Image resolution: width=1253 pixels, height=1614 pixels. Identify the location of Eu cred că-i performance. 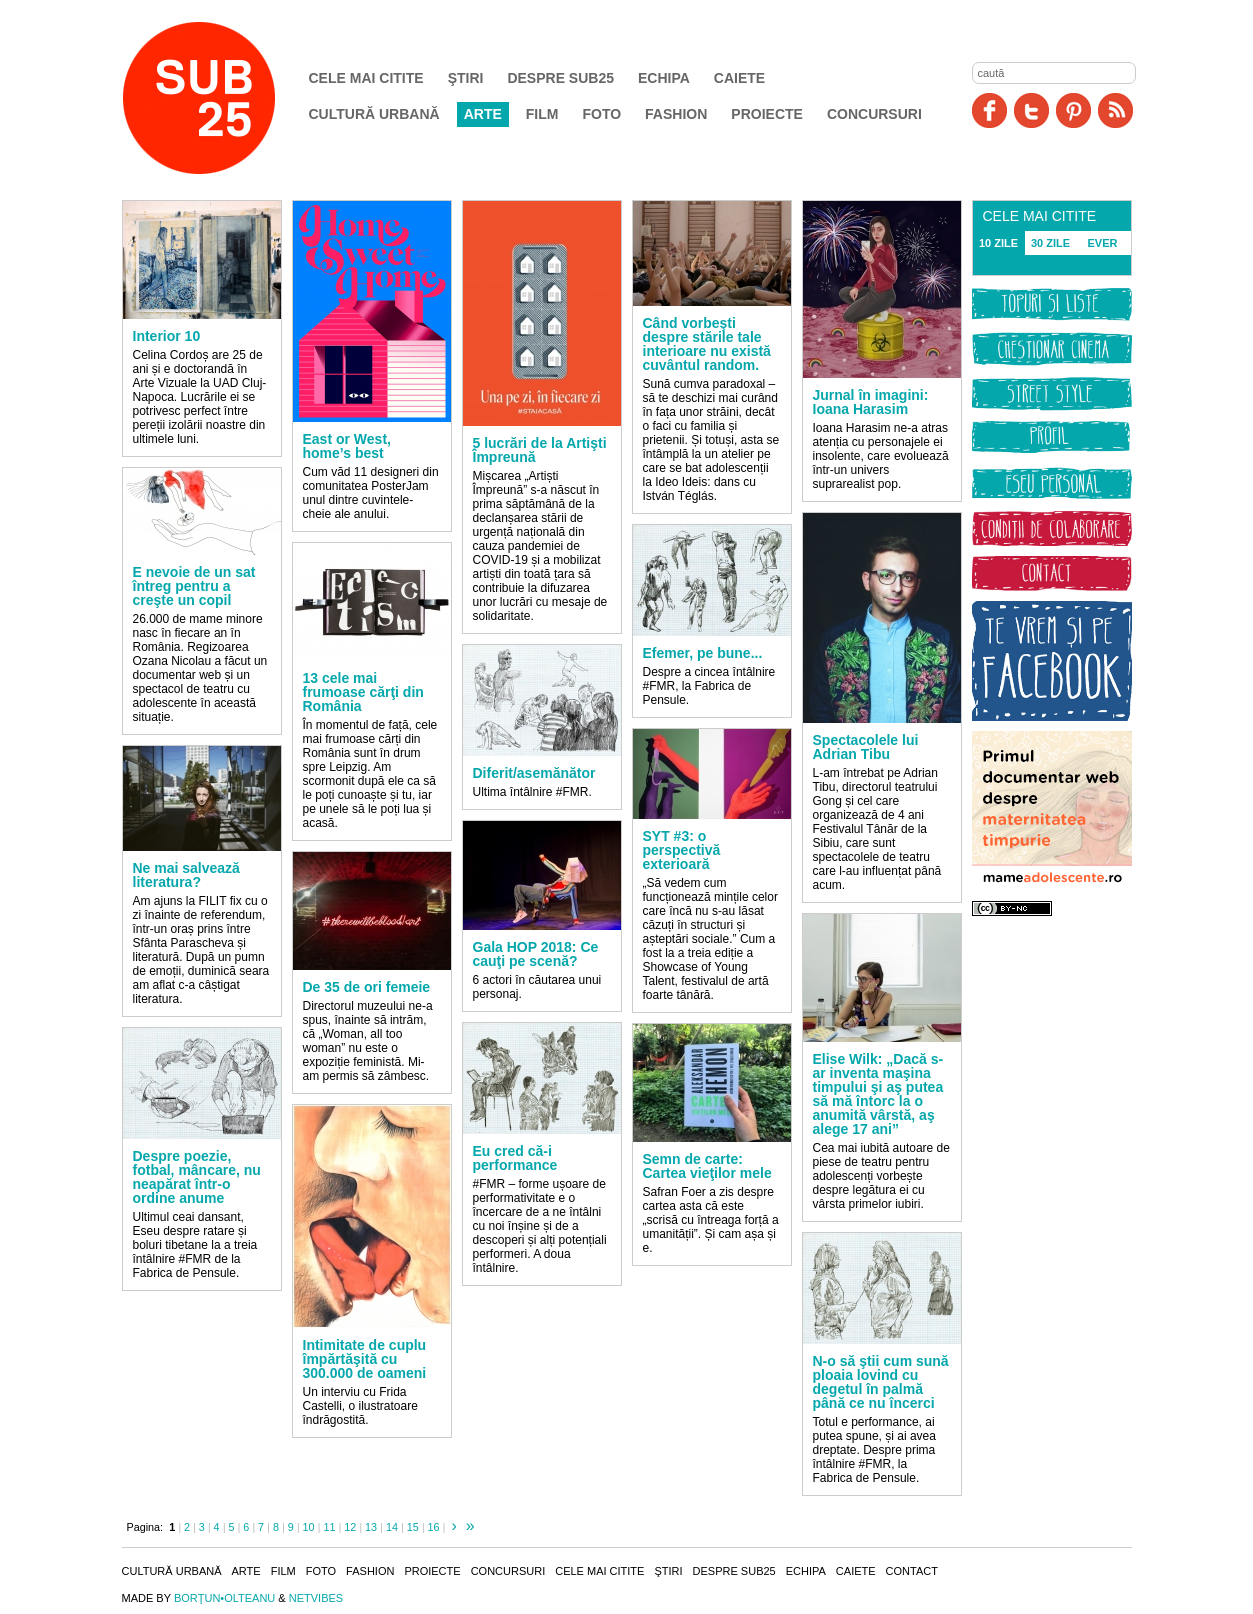
(515, 1158).